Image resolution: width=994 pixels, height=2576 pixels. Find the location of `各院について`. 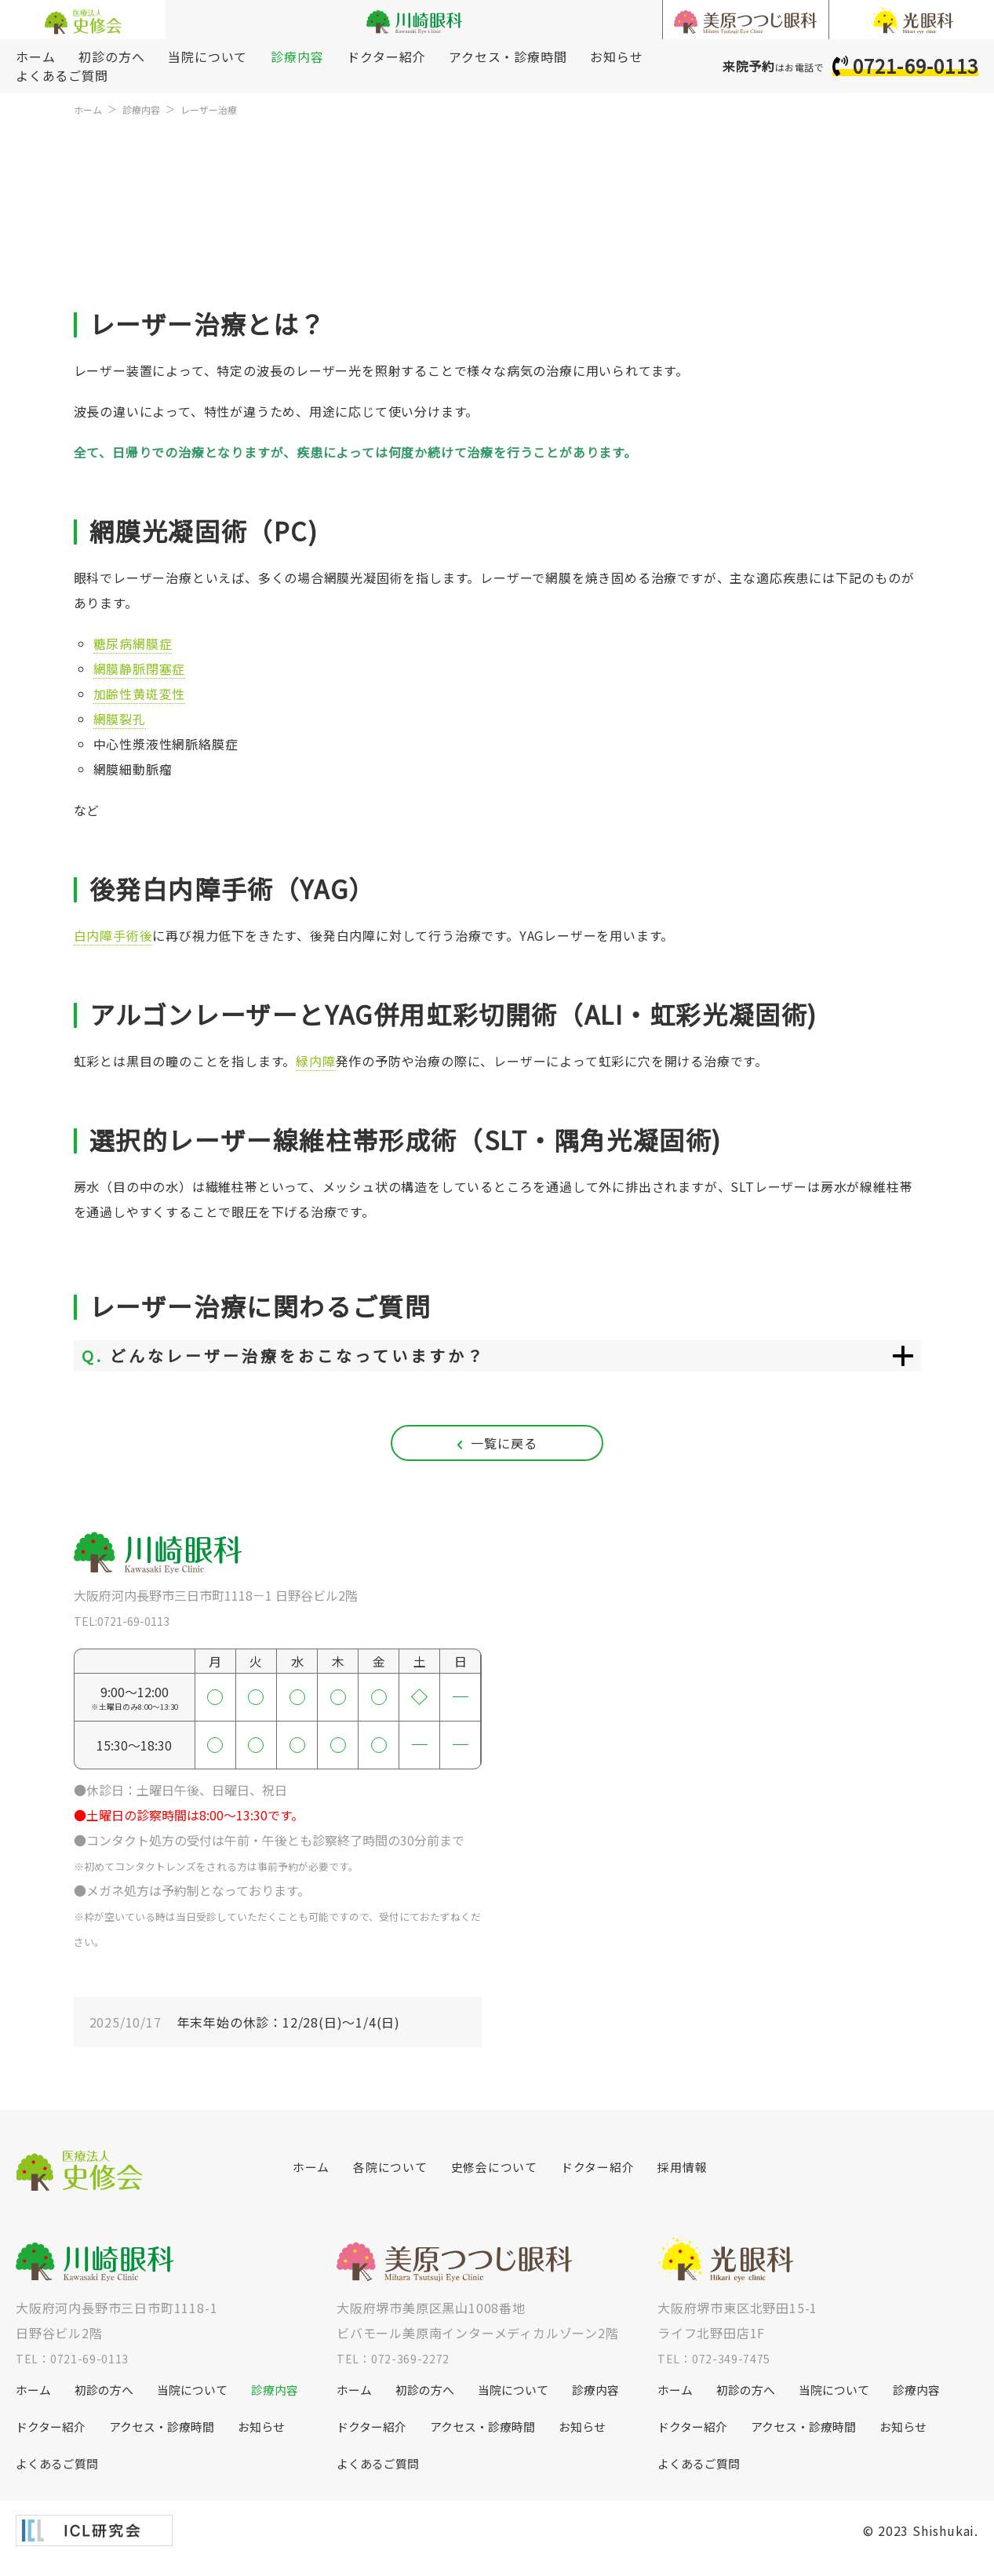

各院について is located at coordinates (395, 2178).